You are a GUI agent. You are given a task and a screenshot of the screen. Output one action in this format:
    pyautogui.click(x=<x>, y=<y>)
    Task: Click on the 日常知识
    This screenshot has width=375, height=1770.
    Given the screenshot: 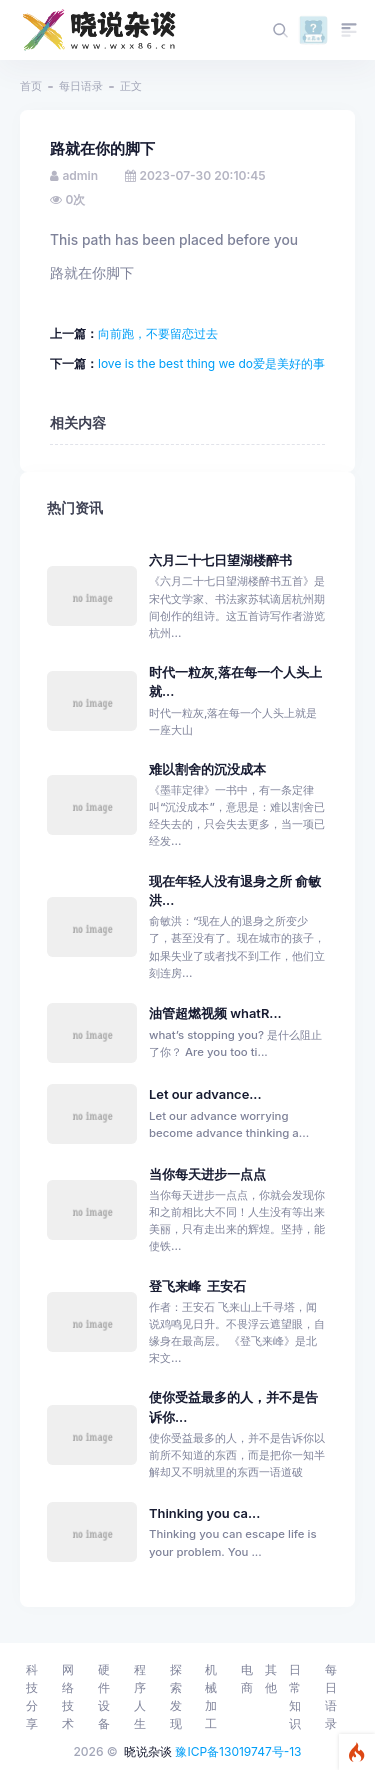 What is the action you would take?
    pyautogui.click(x=295, y=1696)
    